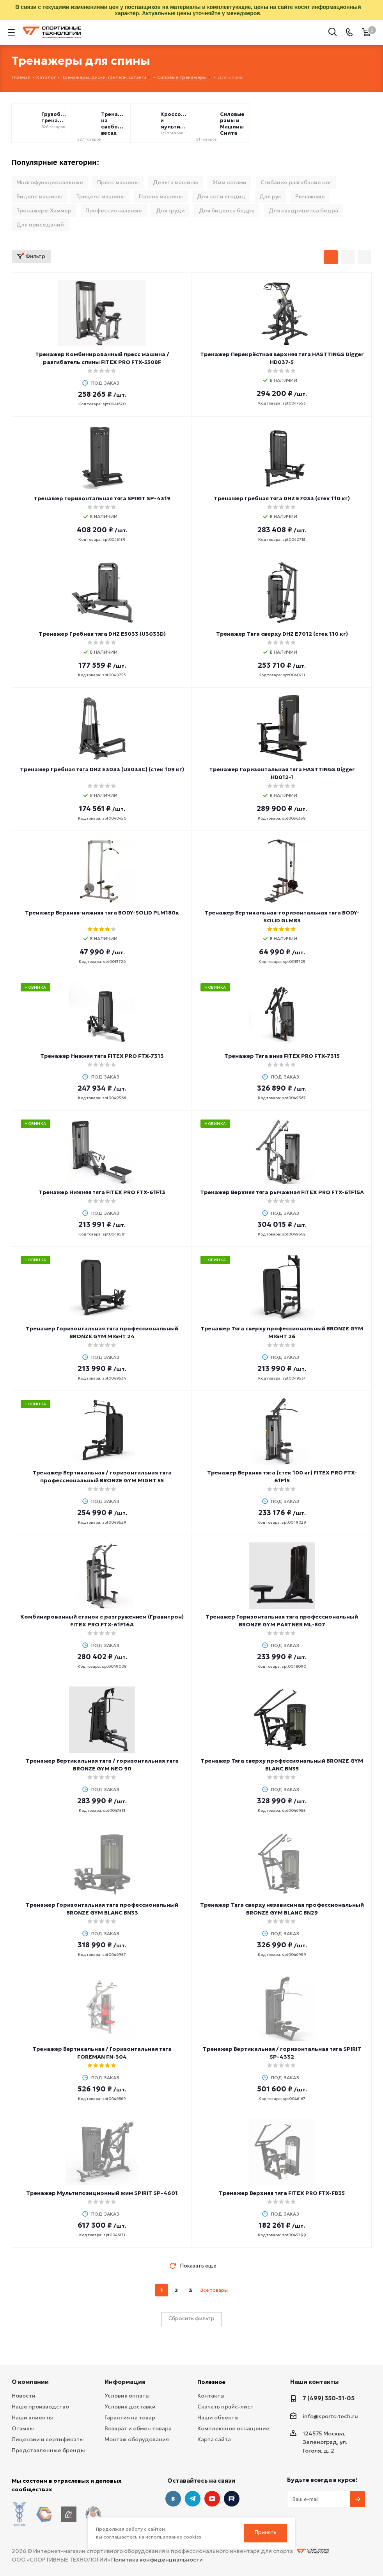 The height and width of the screenshot is (2576, 383). What do you see at coordinates (310, 196) in the screenshot?
I see `Рычажные` at bounding box center [310, 196].